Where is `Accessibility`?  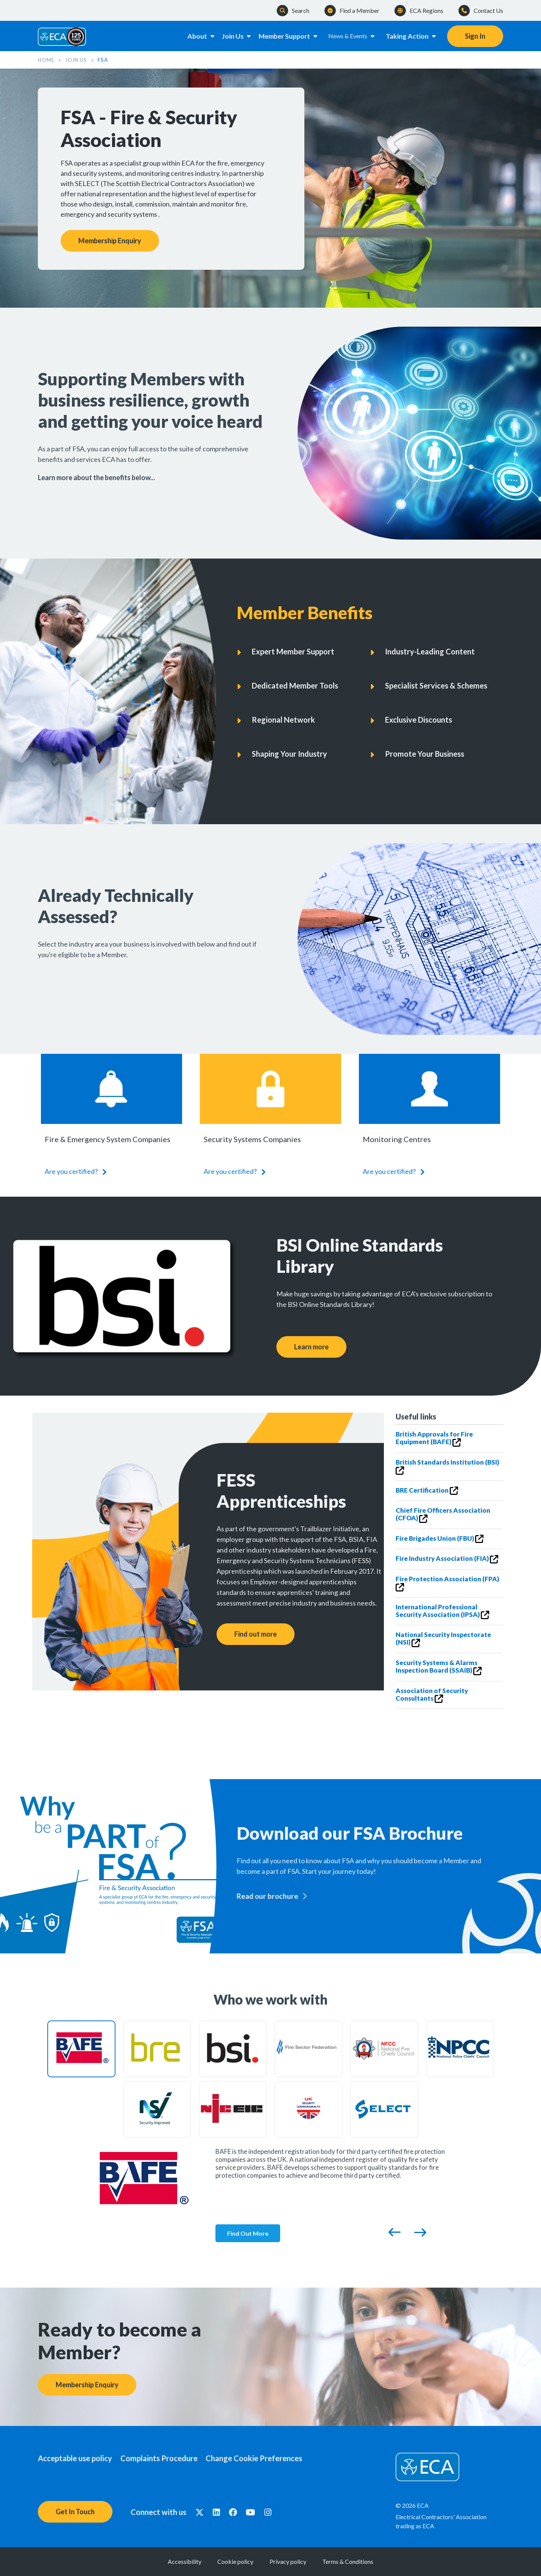 Accessibility is located at coordinates (163, 2561).